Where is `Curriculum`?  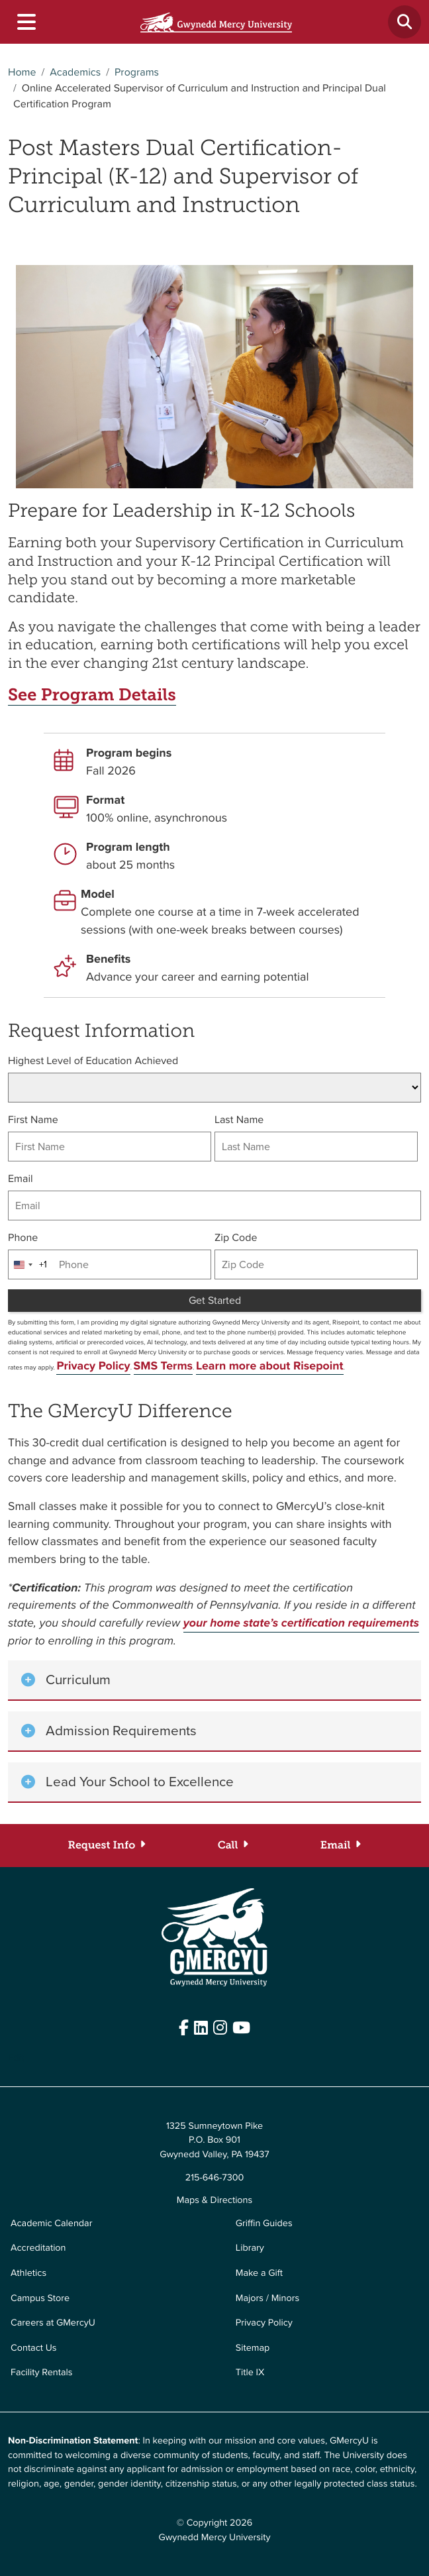
Curriculum is located at coordinates (78, 1680).